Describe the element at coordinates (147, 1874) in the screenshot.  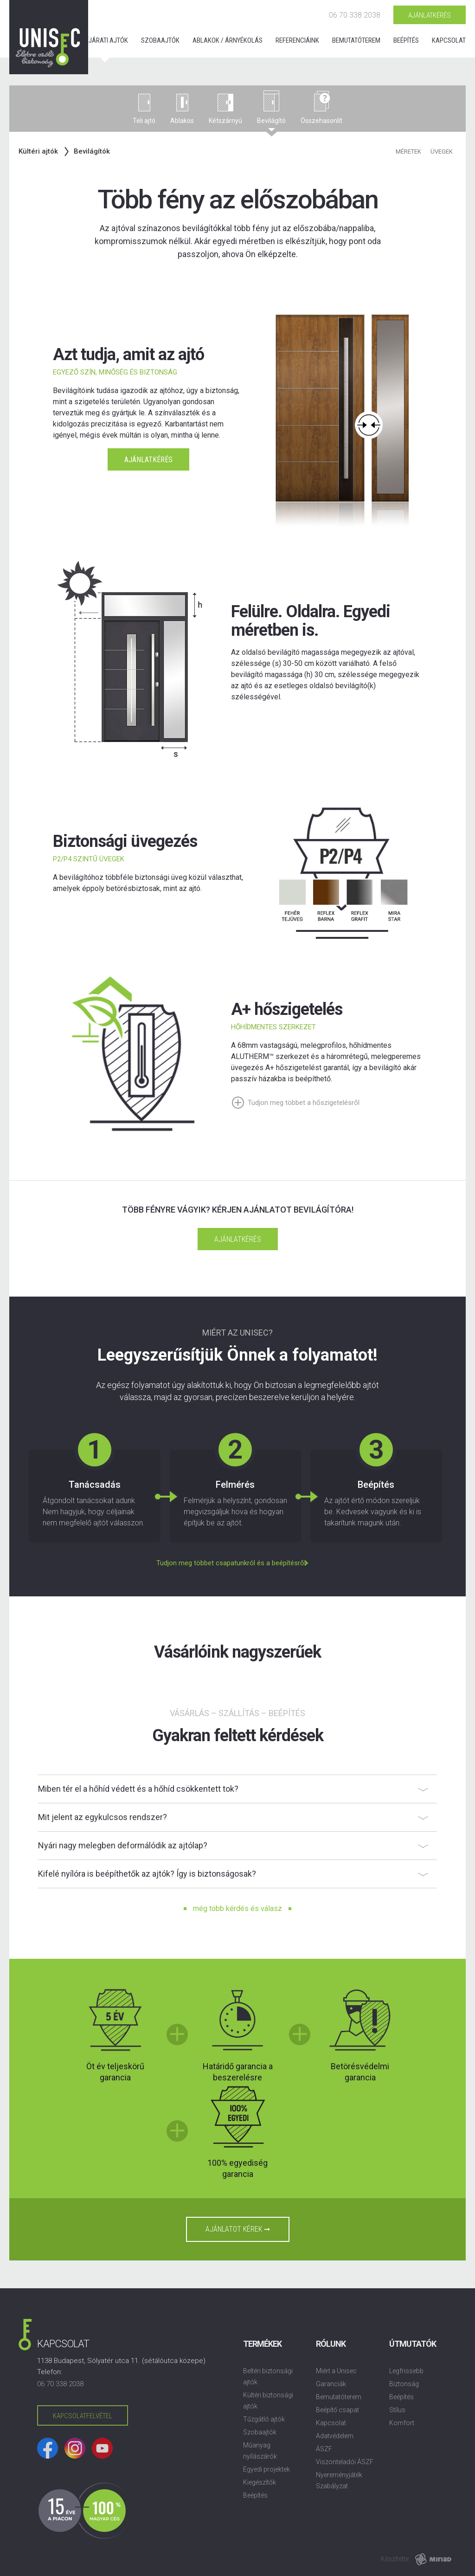
I see `Kifelé nyílóra is beépíthetők az ajtók? Így is biztonságosak?` at that location.